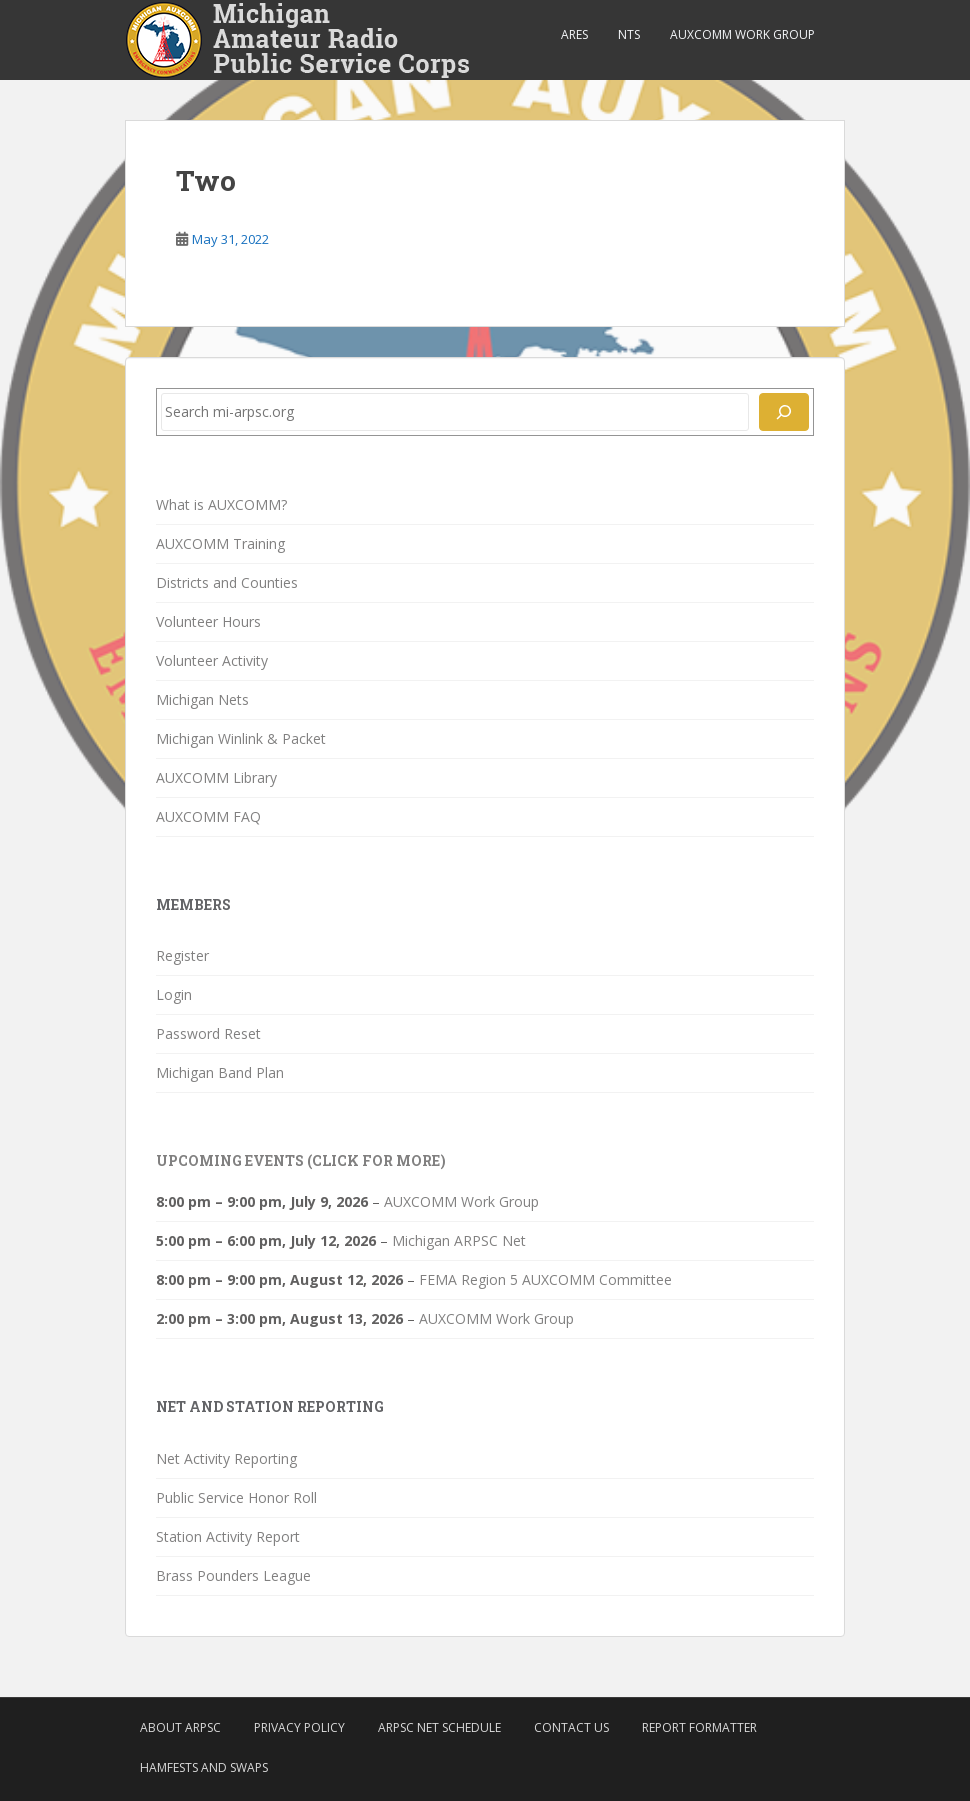  I want to click on Michigan Nets, so click(202, 699).